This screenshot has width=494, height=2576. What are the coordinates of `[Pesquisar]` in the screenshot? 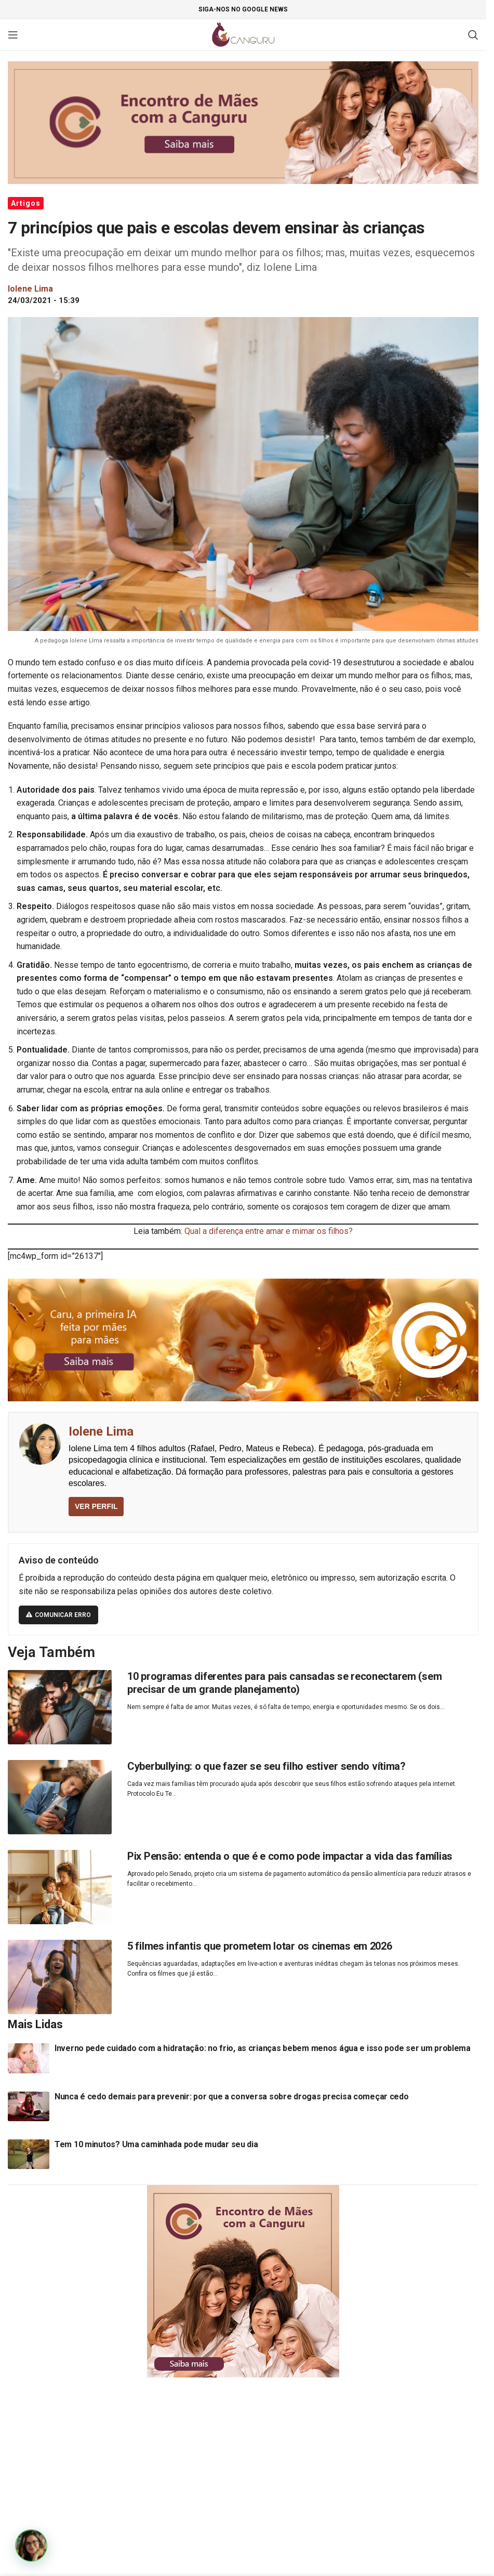 It's located at (473, 34).